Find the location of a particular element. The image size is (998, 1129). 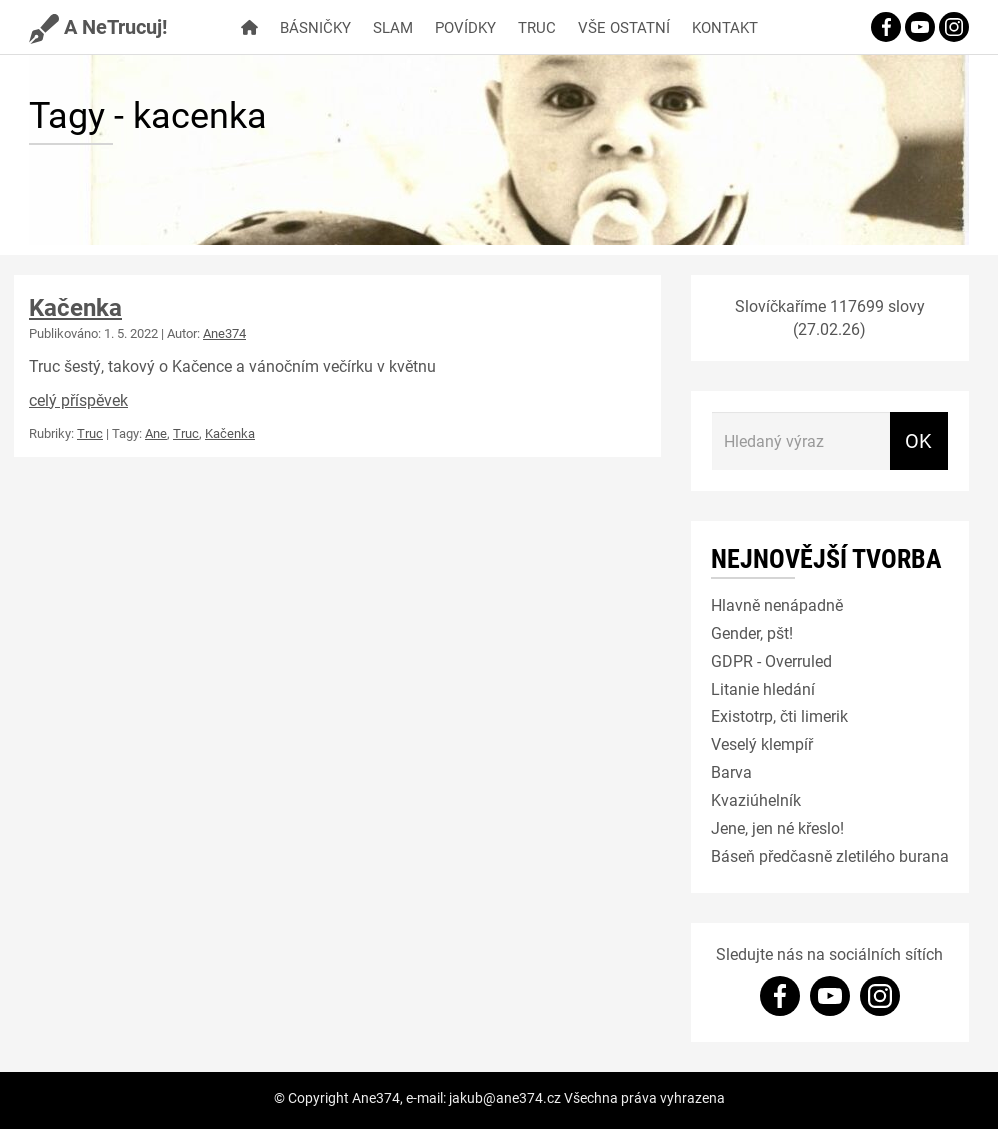

Litanie hledání is located at coordinates (763, 688).